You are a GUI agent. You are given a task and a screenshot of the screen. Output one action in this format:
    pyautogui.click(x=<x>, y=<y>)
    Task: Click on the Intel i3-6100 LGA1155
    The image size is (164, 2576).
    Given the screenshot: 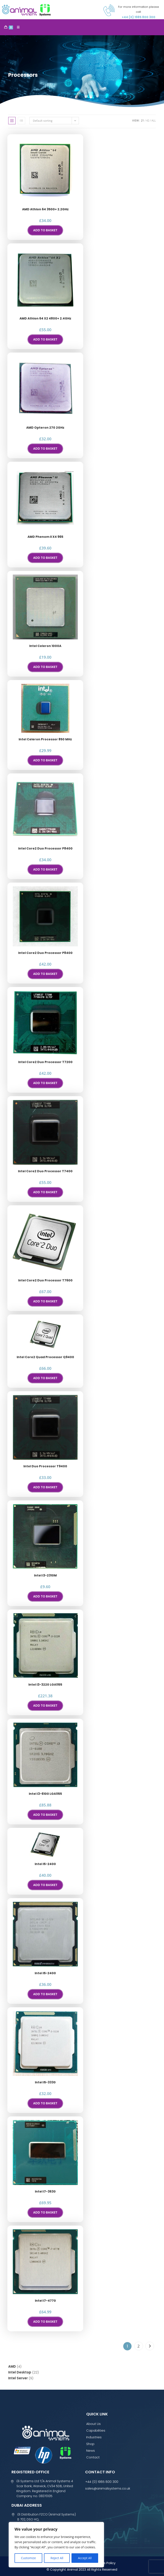 What is the action you would take?
    pyautogui.click(x=45, y=1794)
    